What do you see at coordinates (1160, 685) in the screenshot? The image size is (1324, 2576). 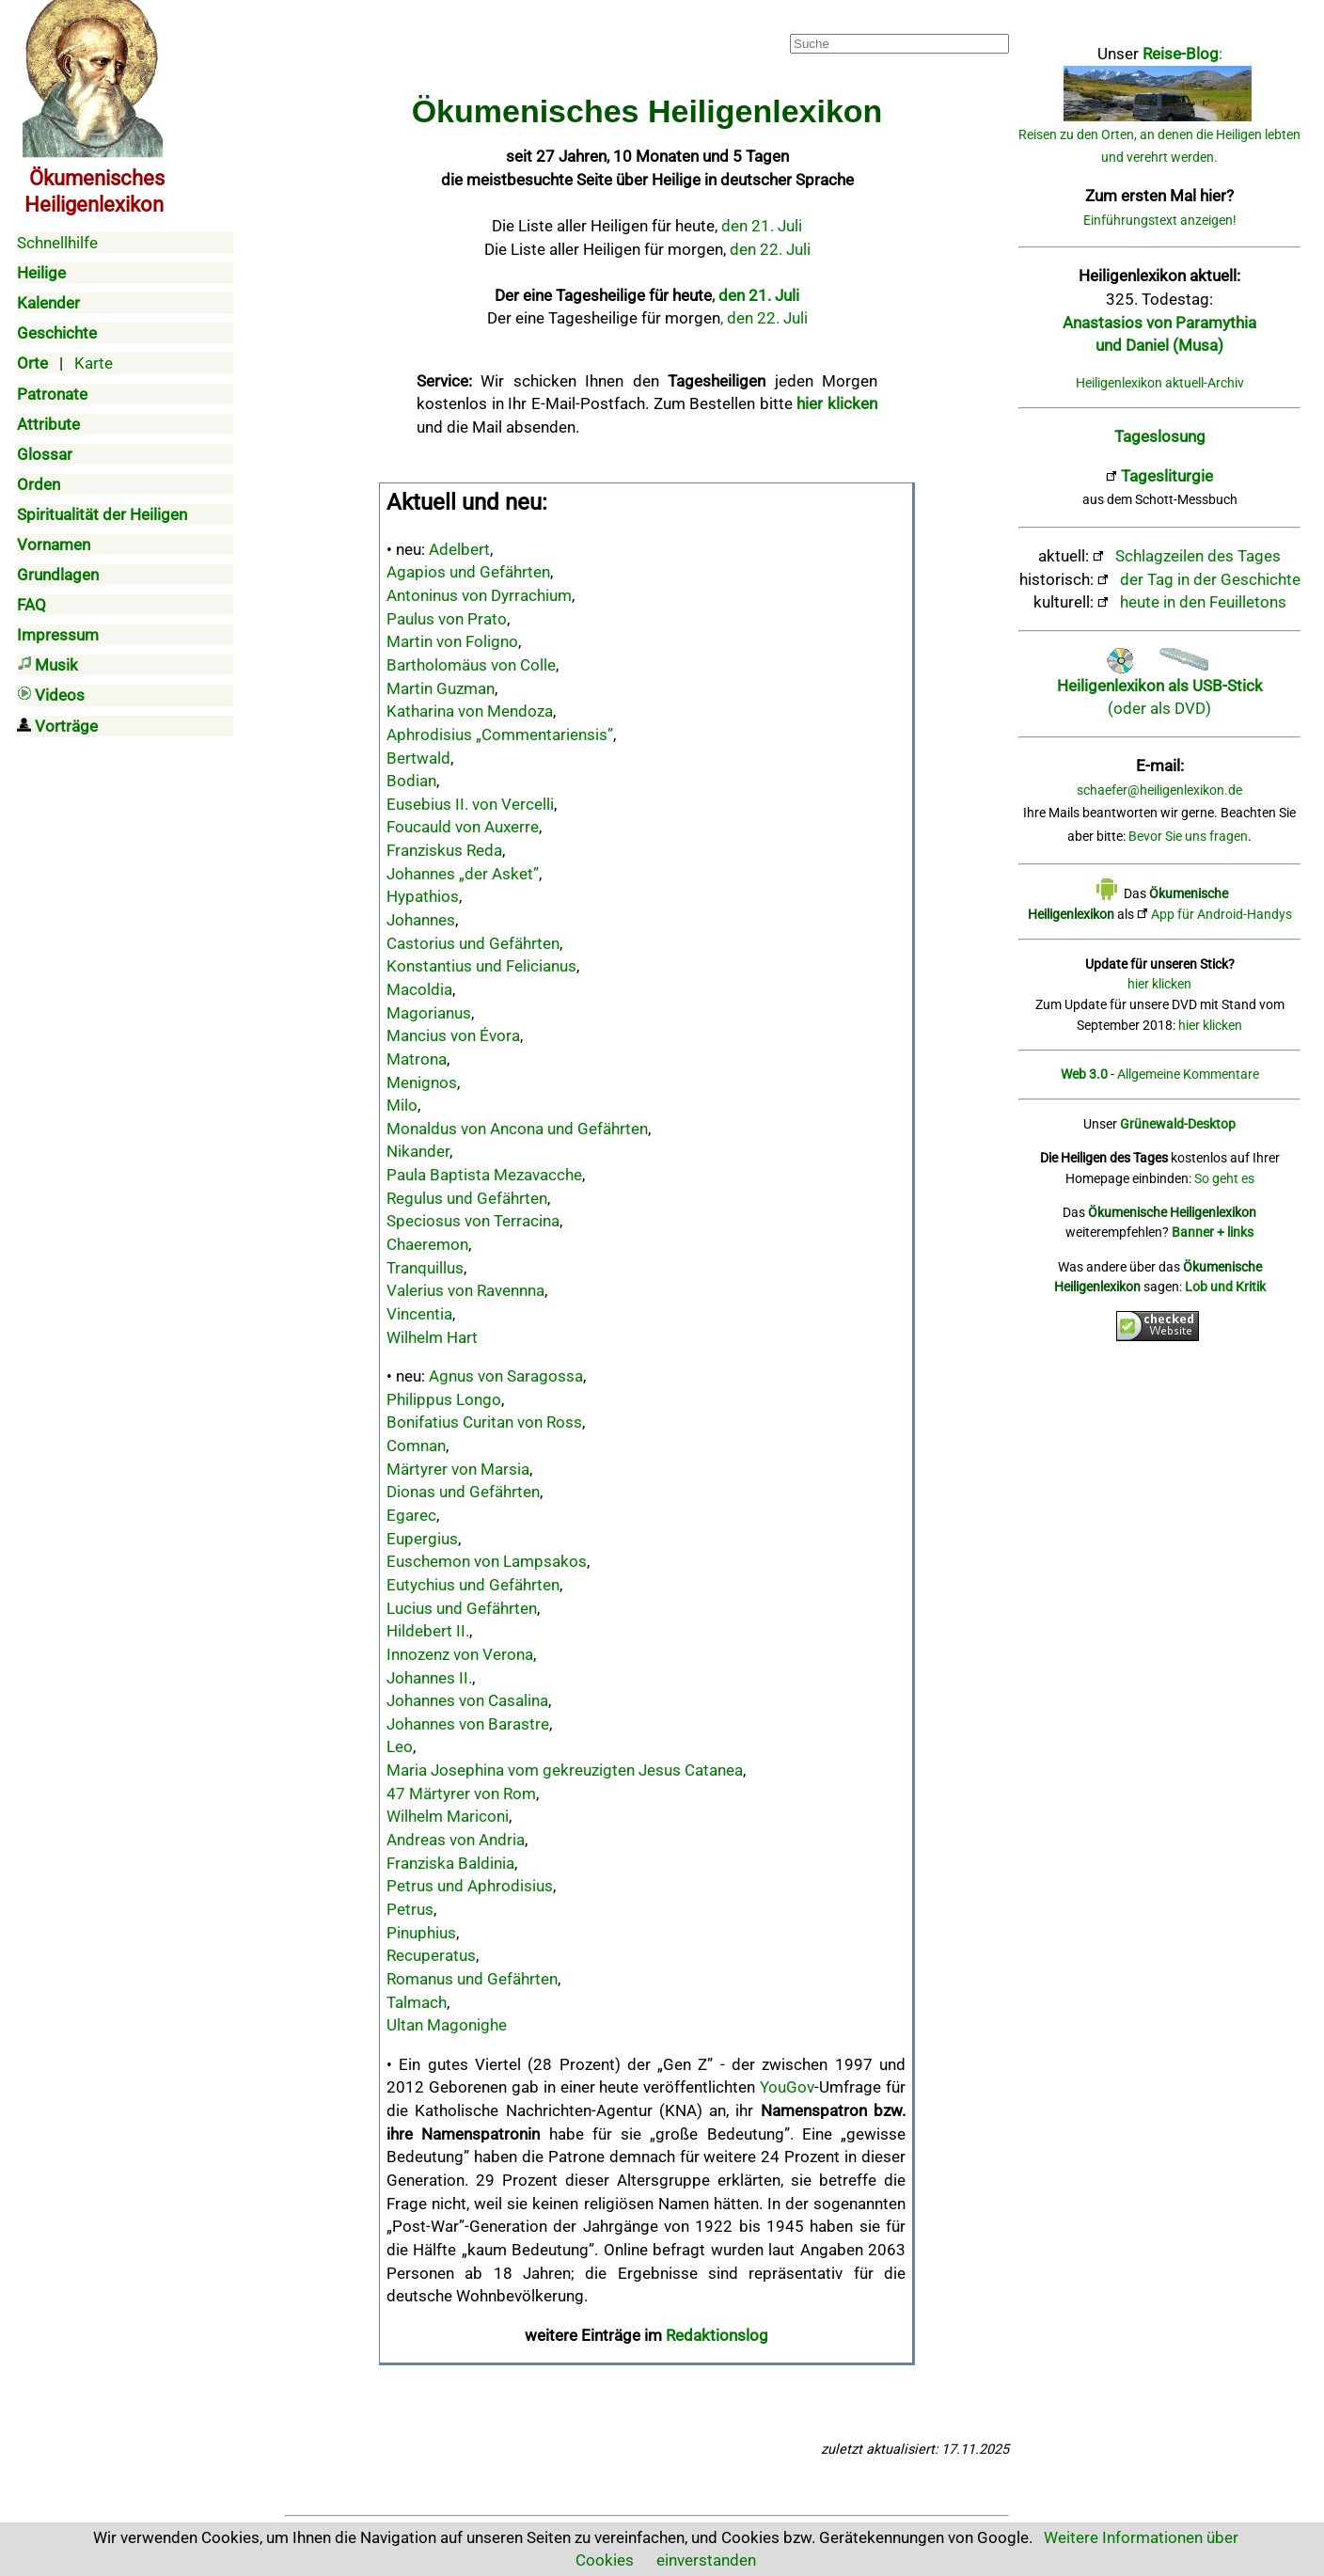 I see `(oder als DVD)` at bounding box center [1160, 685].